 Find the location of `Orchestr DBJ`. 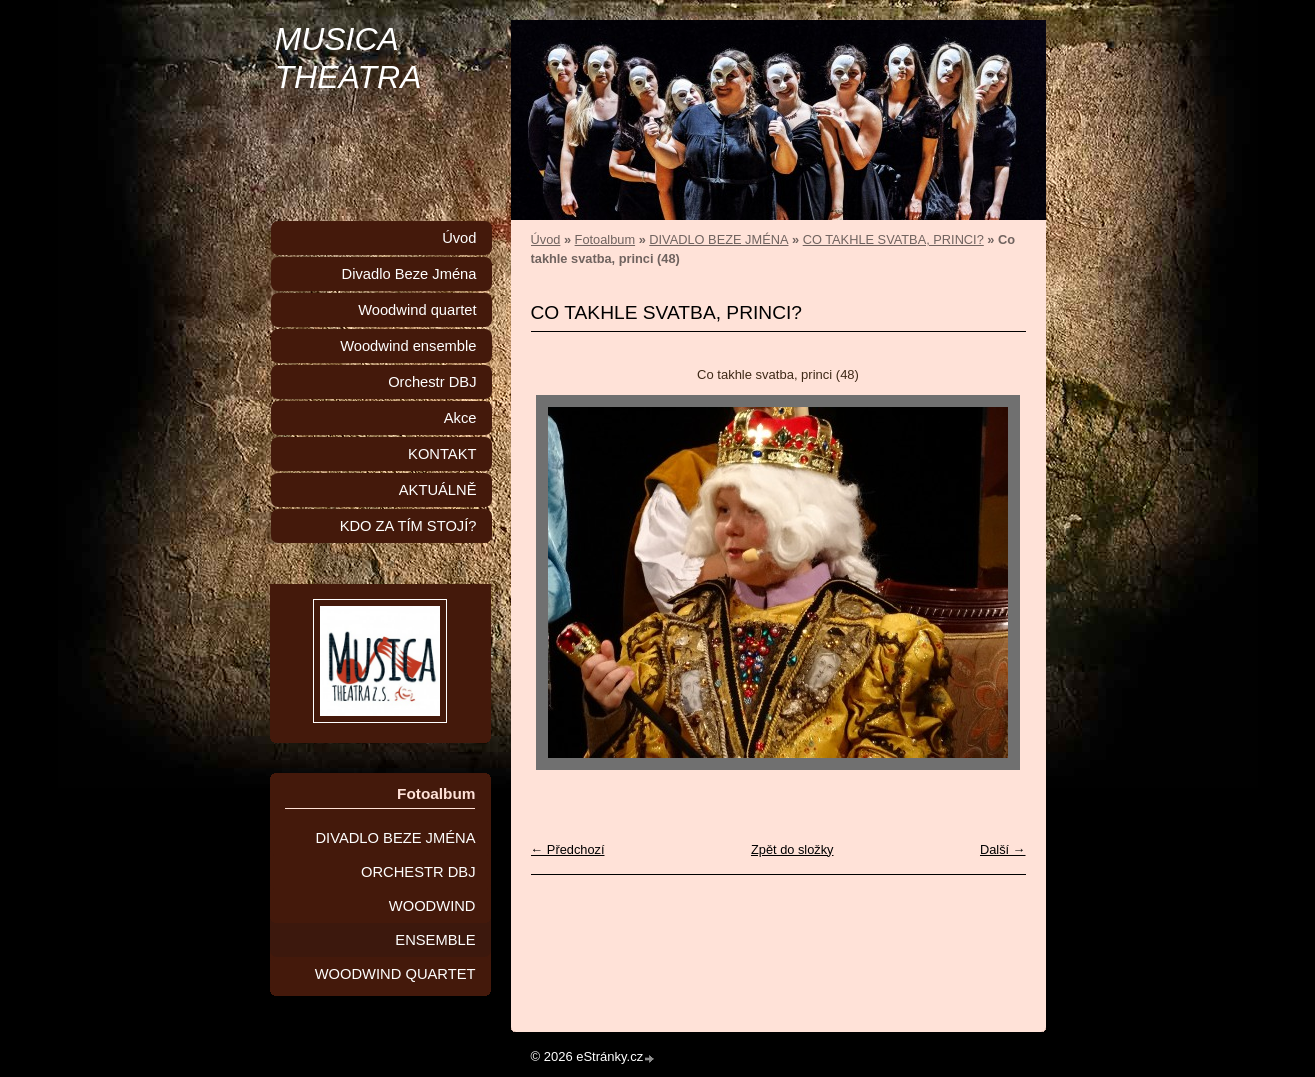

Orchestr DBJ is located at coordinates (432, 382).